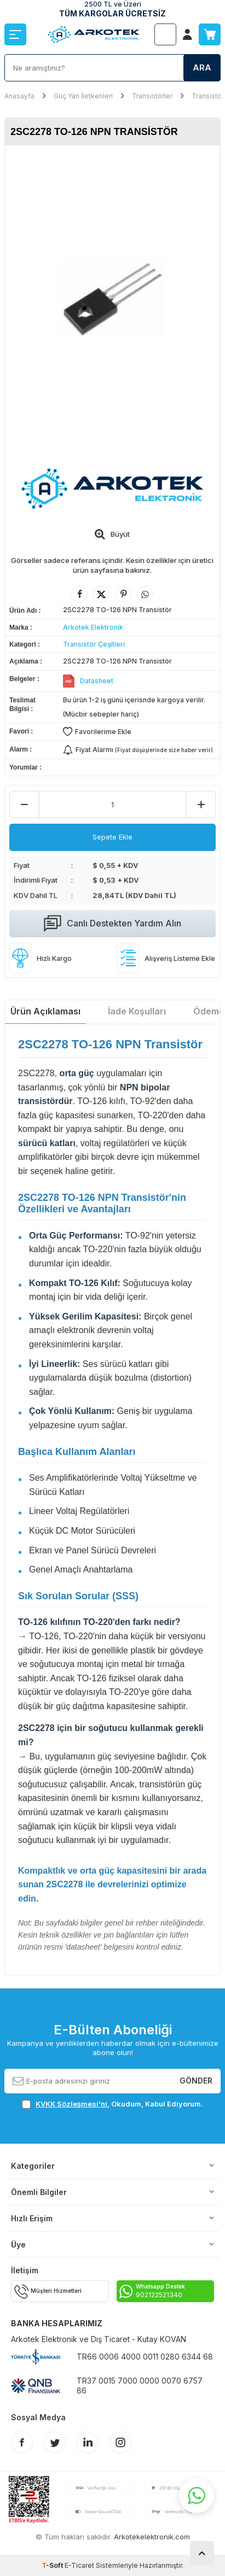 The width and height of the screenshot is (225, 2576). What do you see at coordinates (19, 96) in the screenshot?
I see `Anasayfa` at bounding box center [19, 96].